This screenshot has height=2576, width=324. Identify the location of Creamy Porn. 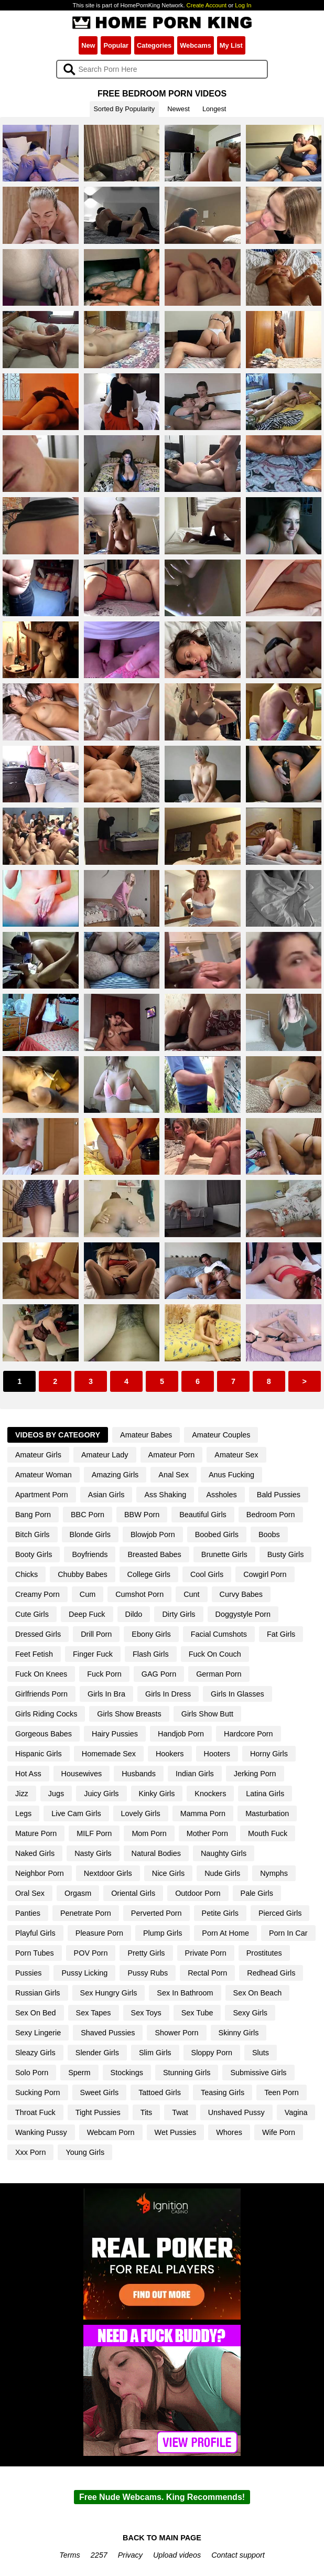
(37, 1594).